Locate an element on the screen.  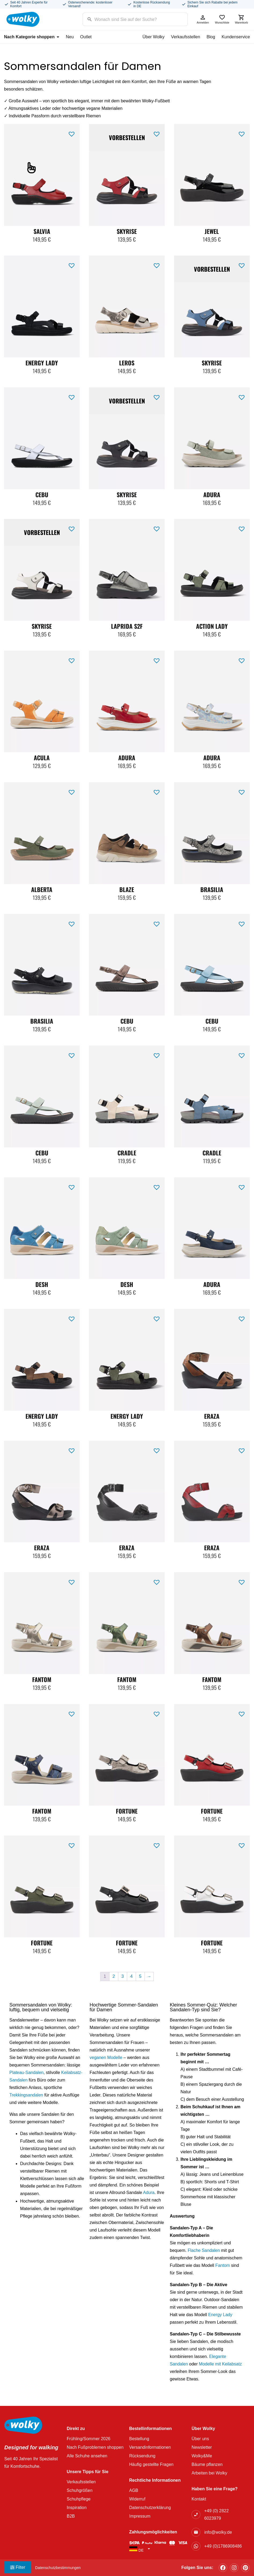
Anmelden is located at coordinates (202, 19).